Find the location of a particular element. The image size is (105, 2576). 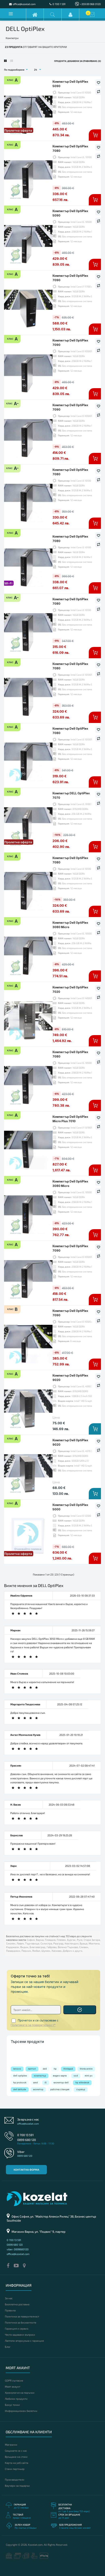

Информационен бюлетин is located at coordinates (21, 2410).